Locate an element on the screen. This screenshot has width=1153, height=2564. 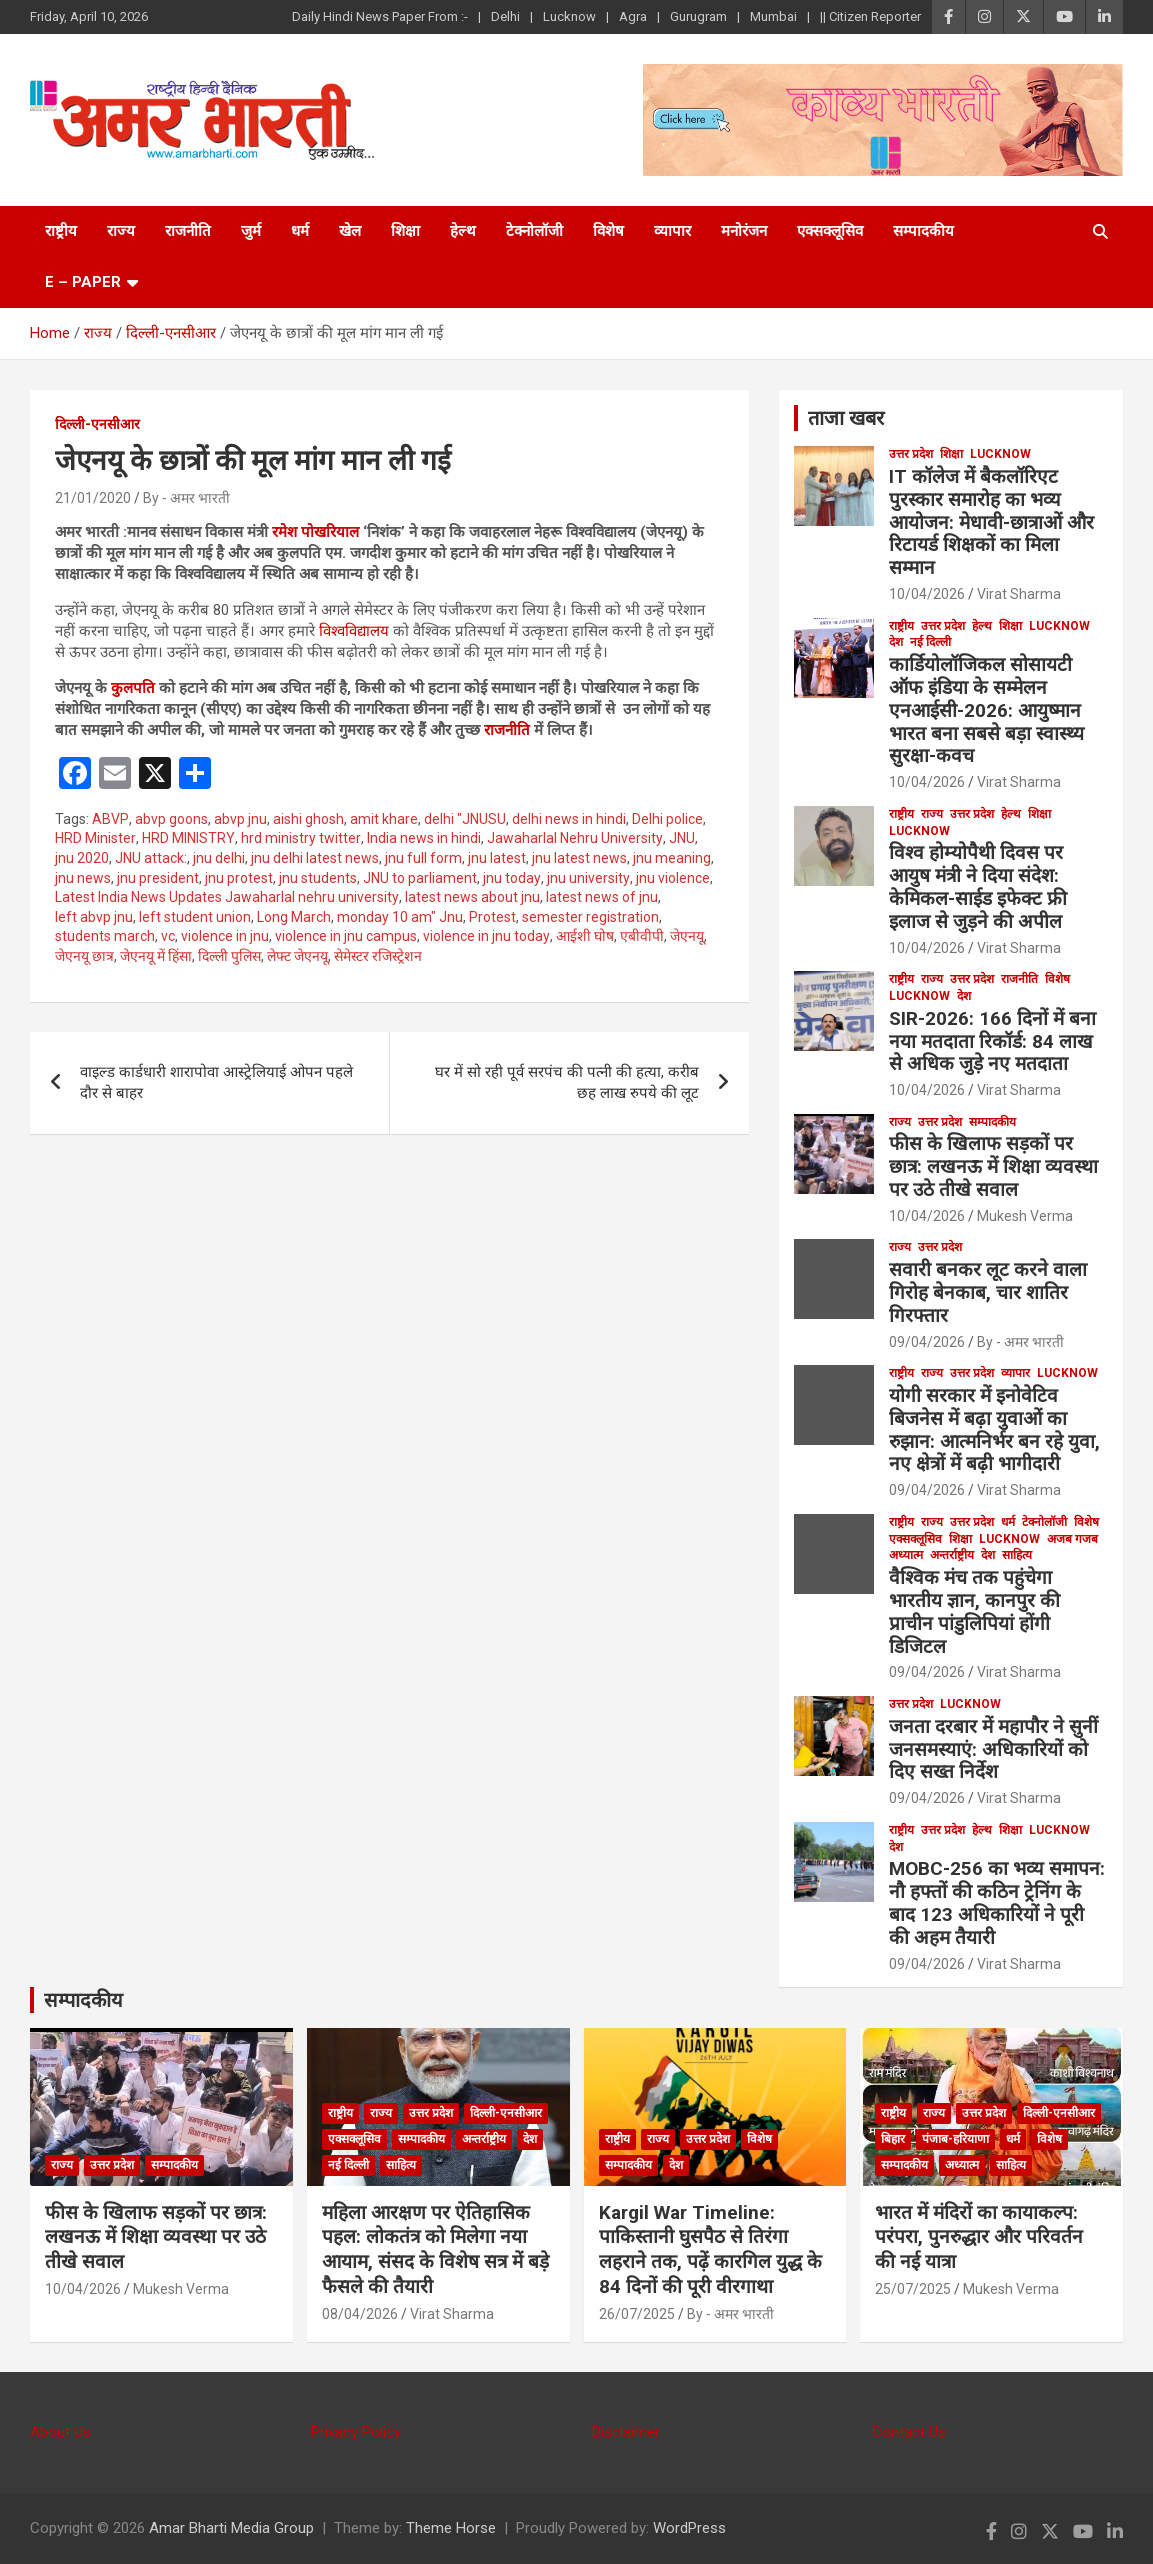
नई दिल्ली is located at coordinates (930, 642).